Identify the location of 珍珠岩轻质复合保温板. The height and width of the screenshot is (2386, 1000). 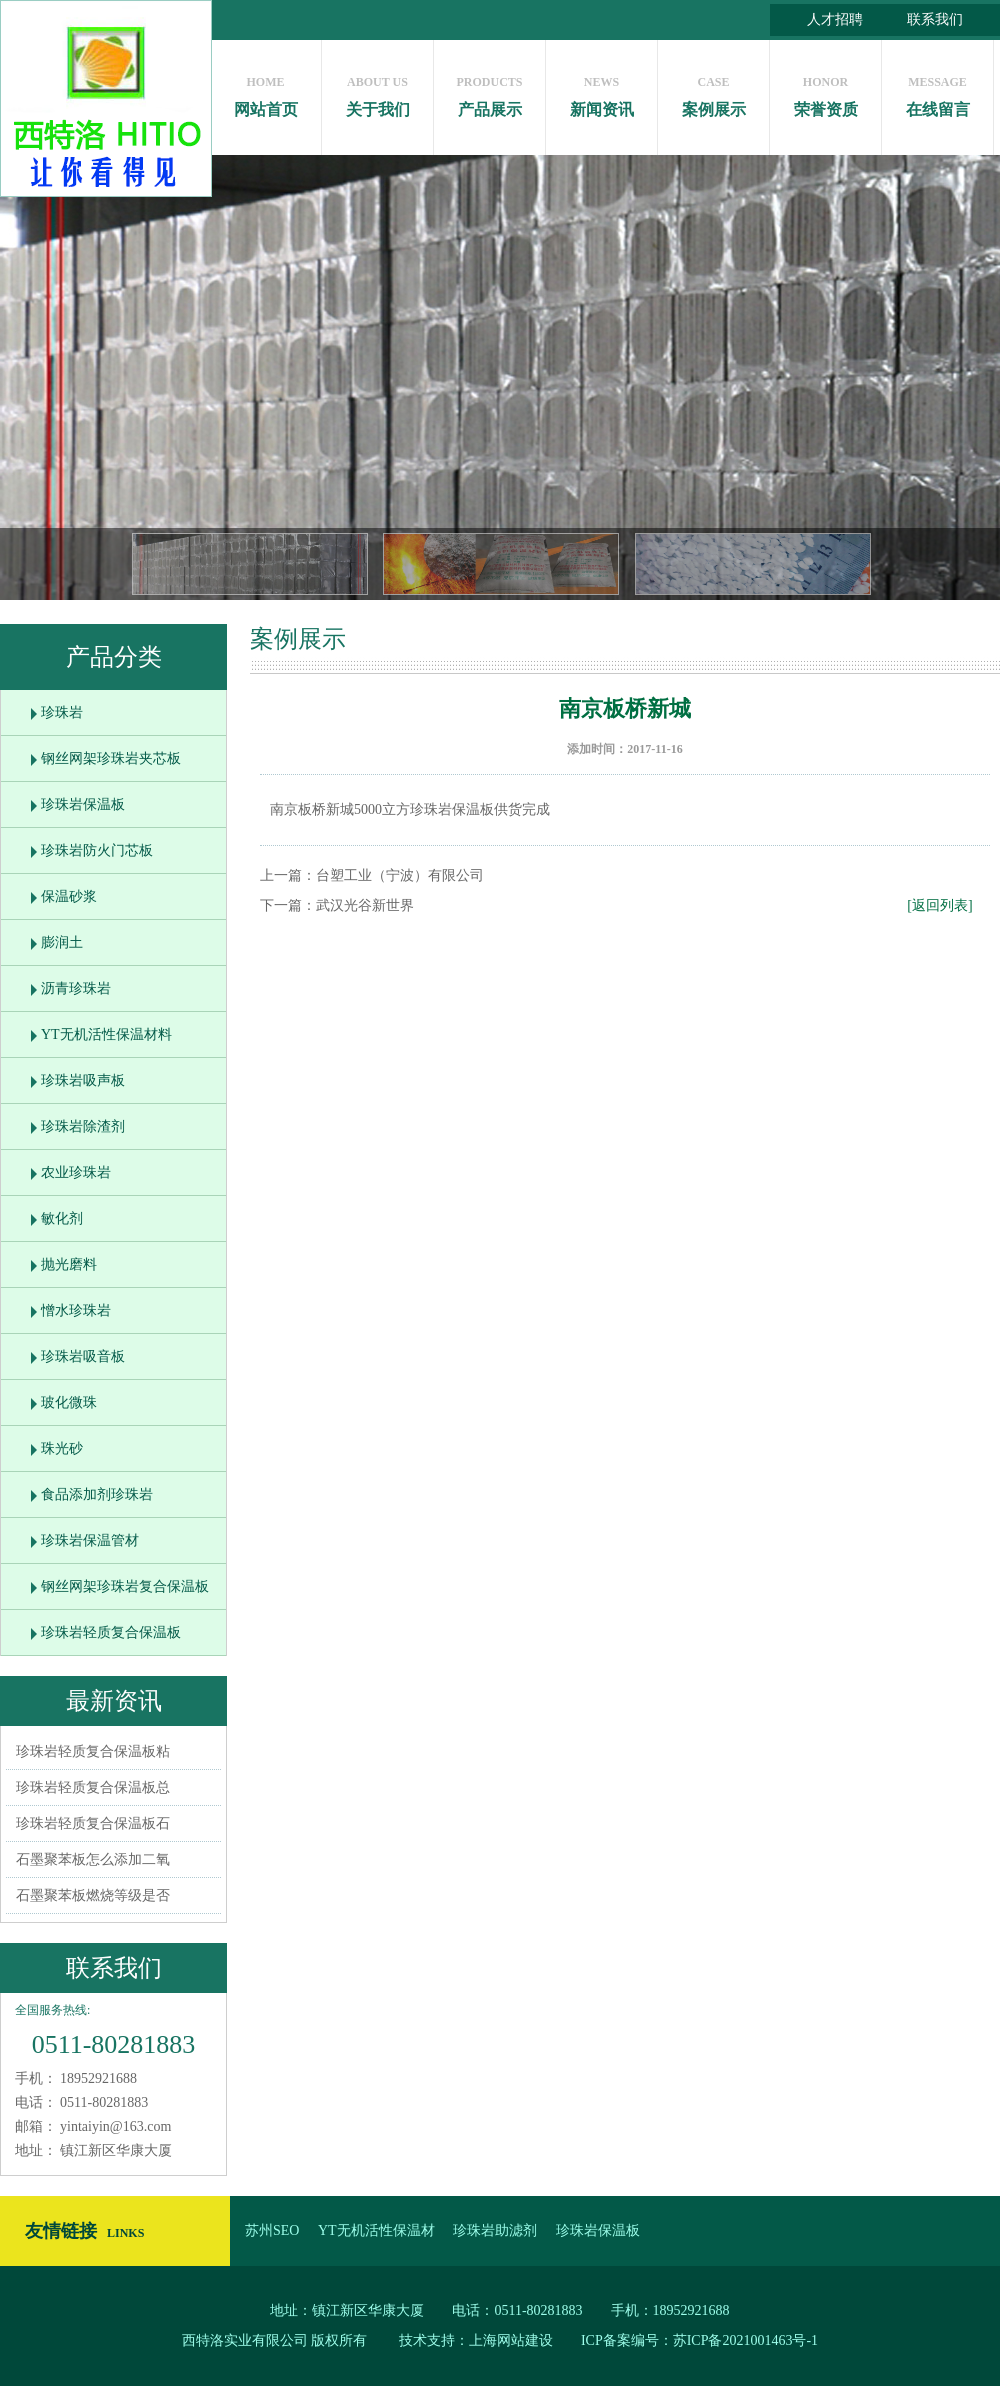
(111, 1632).